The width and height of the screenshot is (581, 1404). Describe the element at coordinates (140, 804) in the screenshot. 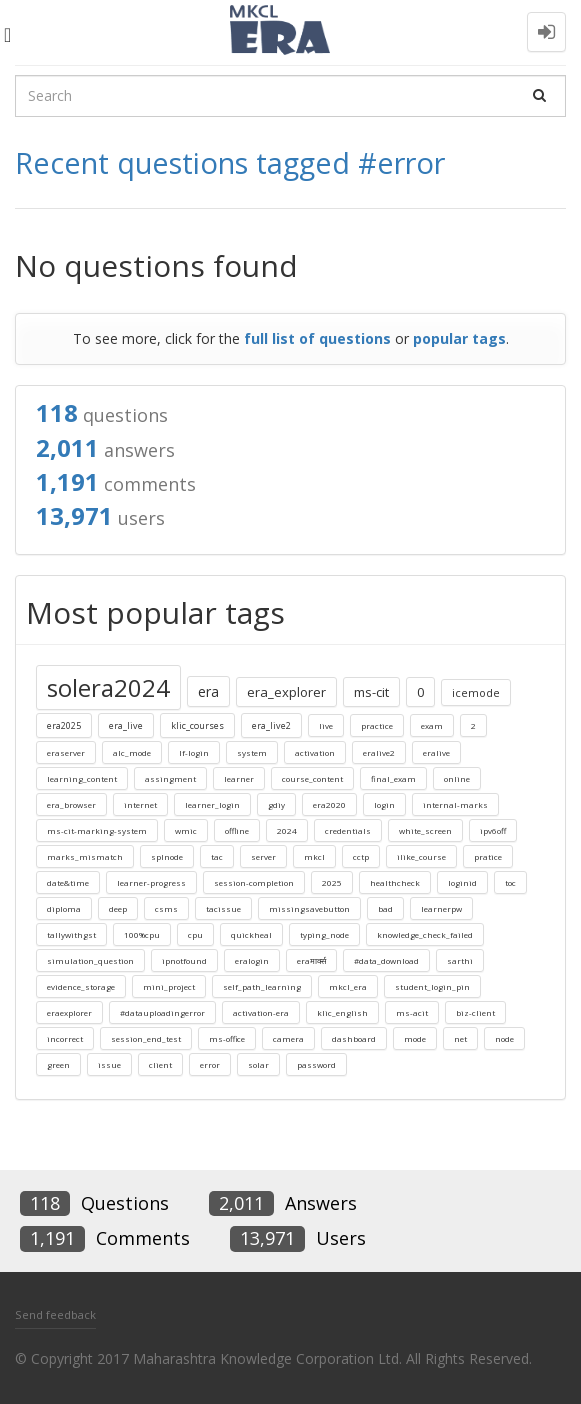

I see `internet` at that location.